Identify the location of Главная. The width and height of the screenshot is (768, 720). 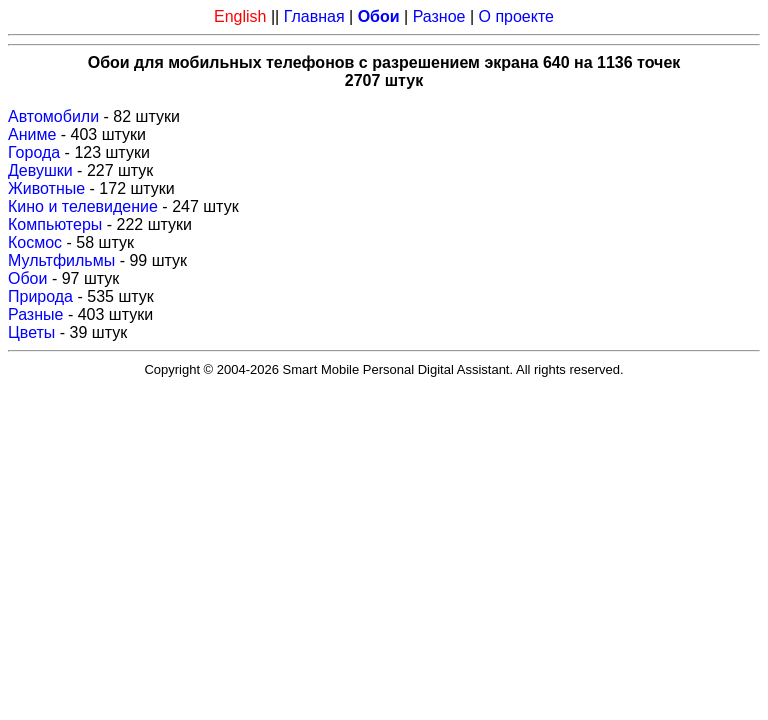
(314, 16).